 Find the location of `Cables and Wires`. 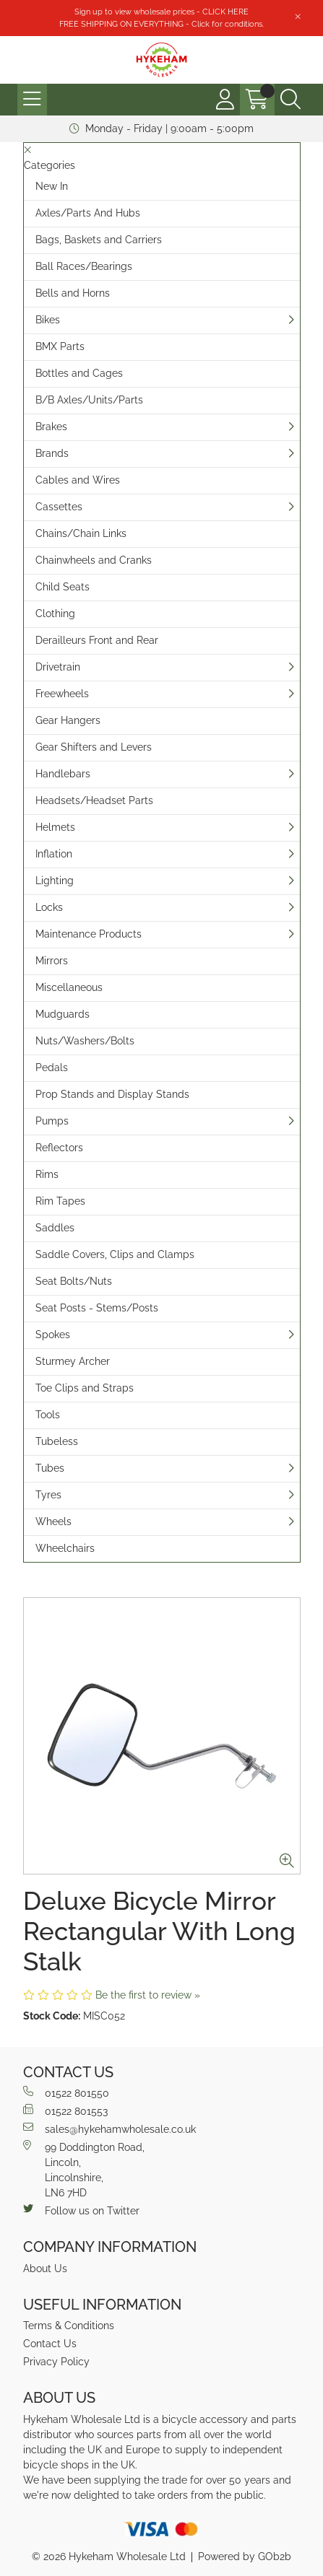

Cables and Wires is located at coordinates (77, 480).